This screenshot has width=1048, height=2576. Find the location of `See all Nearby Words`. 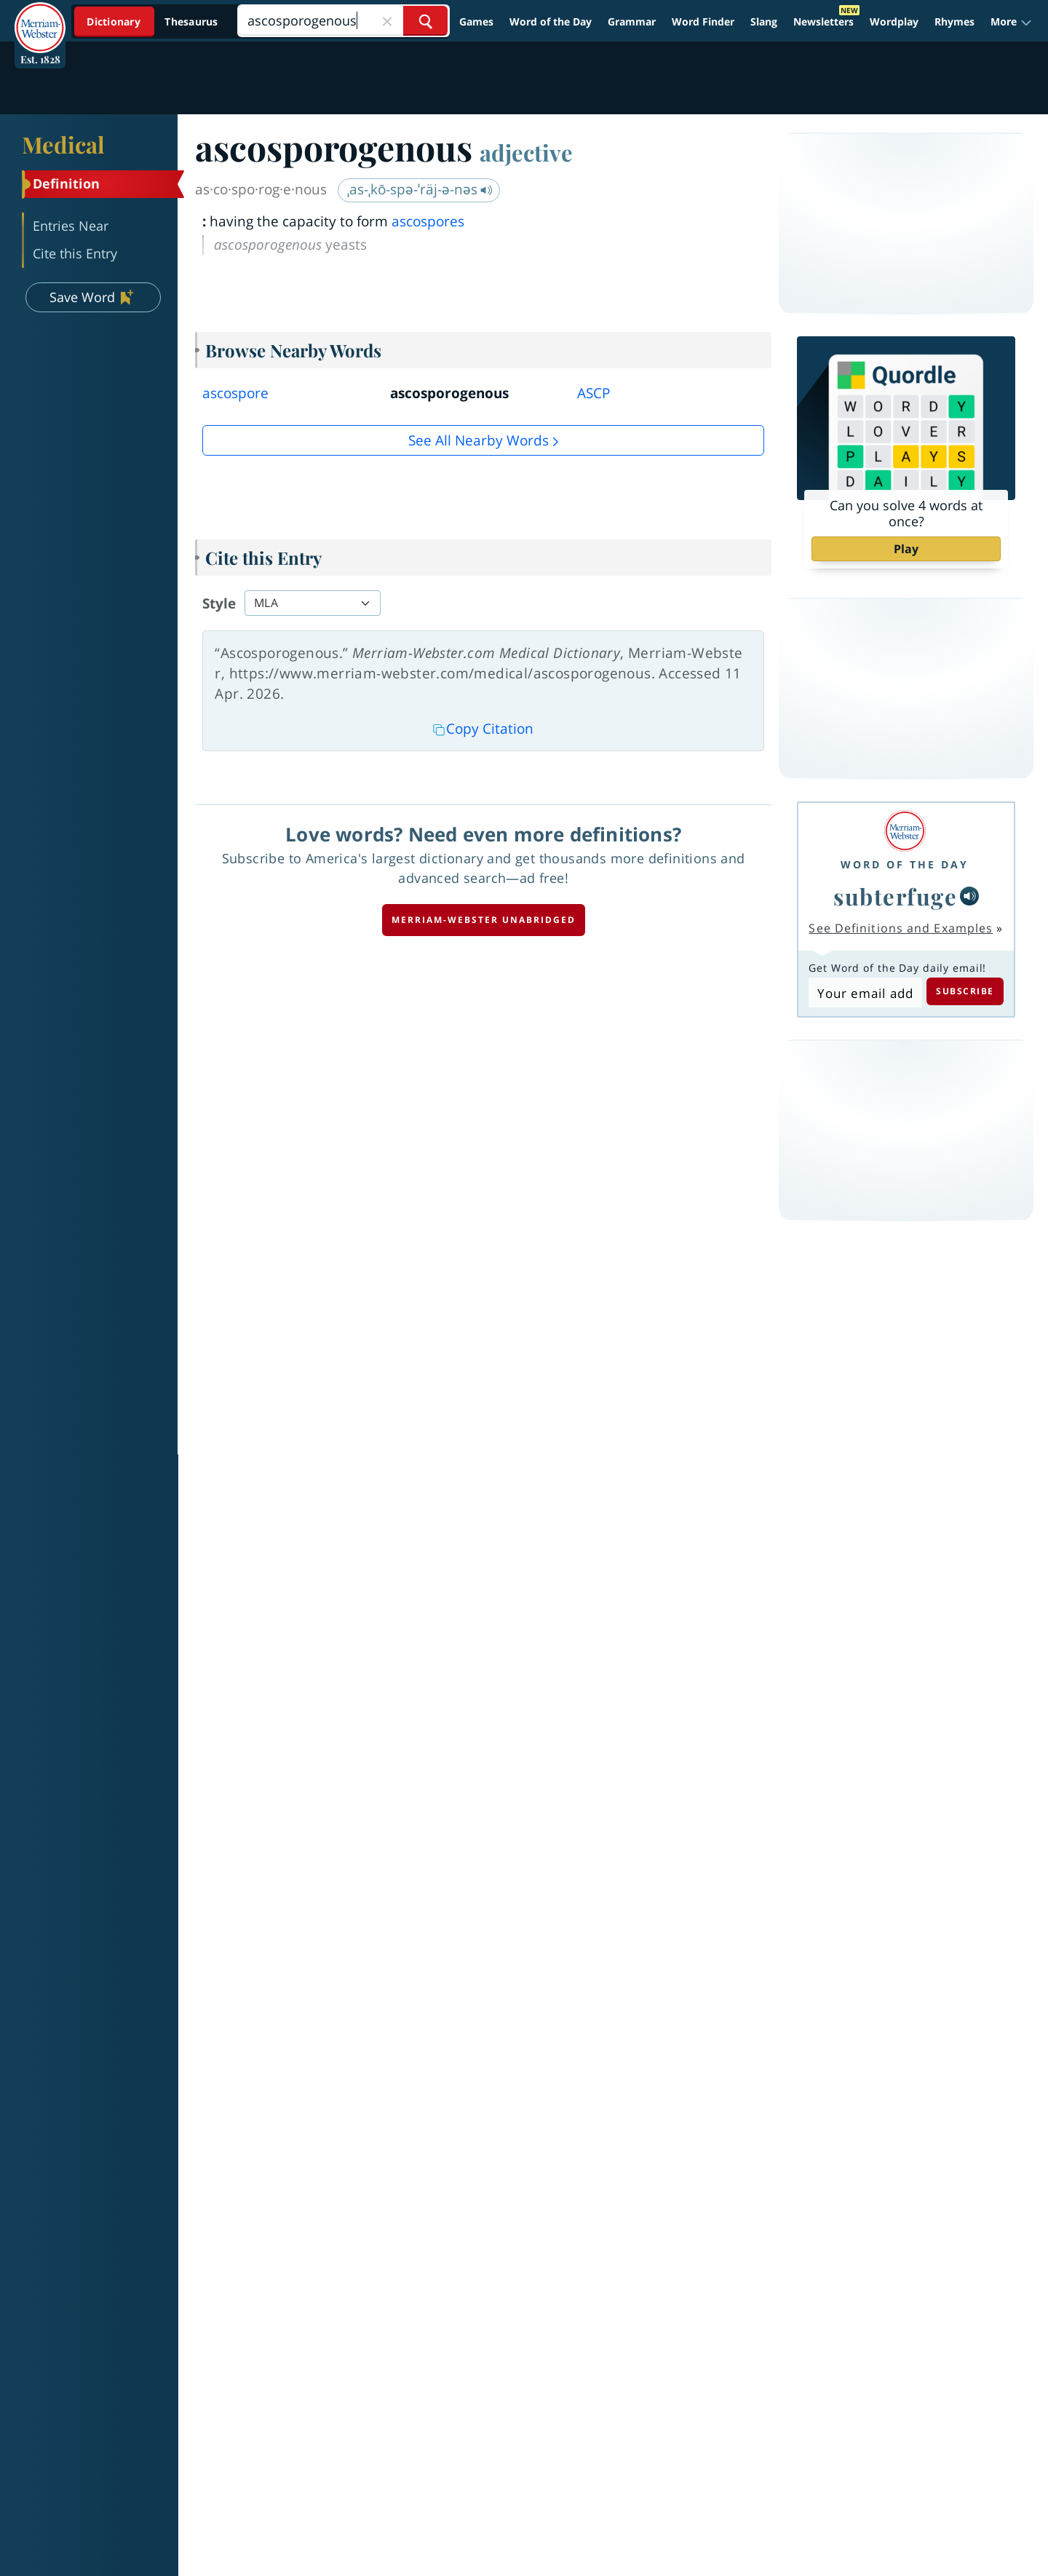

See all Nearby Words is located at coordinates (478, 440).